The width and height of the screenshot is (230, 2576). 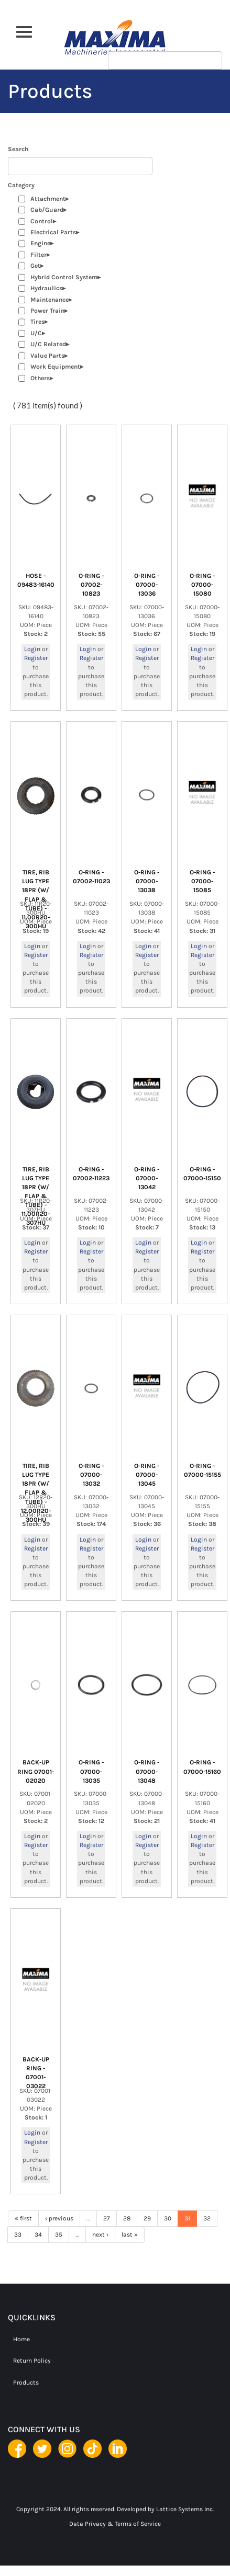 I want to click on O-RING - 07000-13032, so click(x=91, y=1474).